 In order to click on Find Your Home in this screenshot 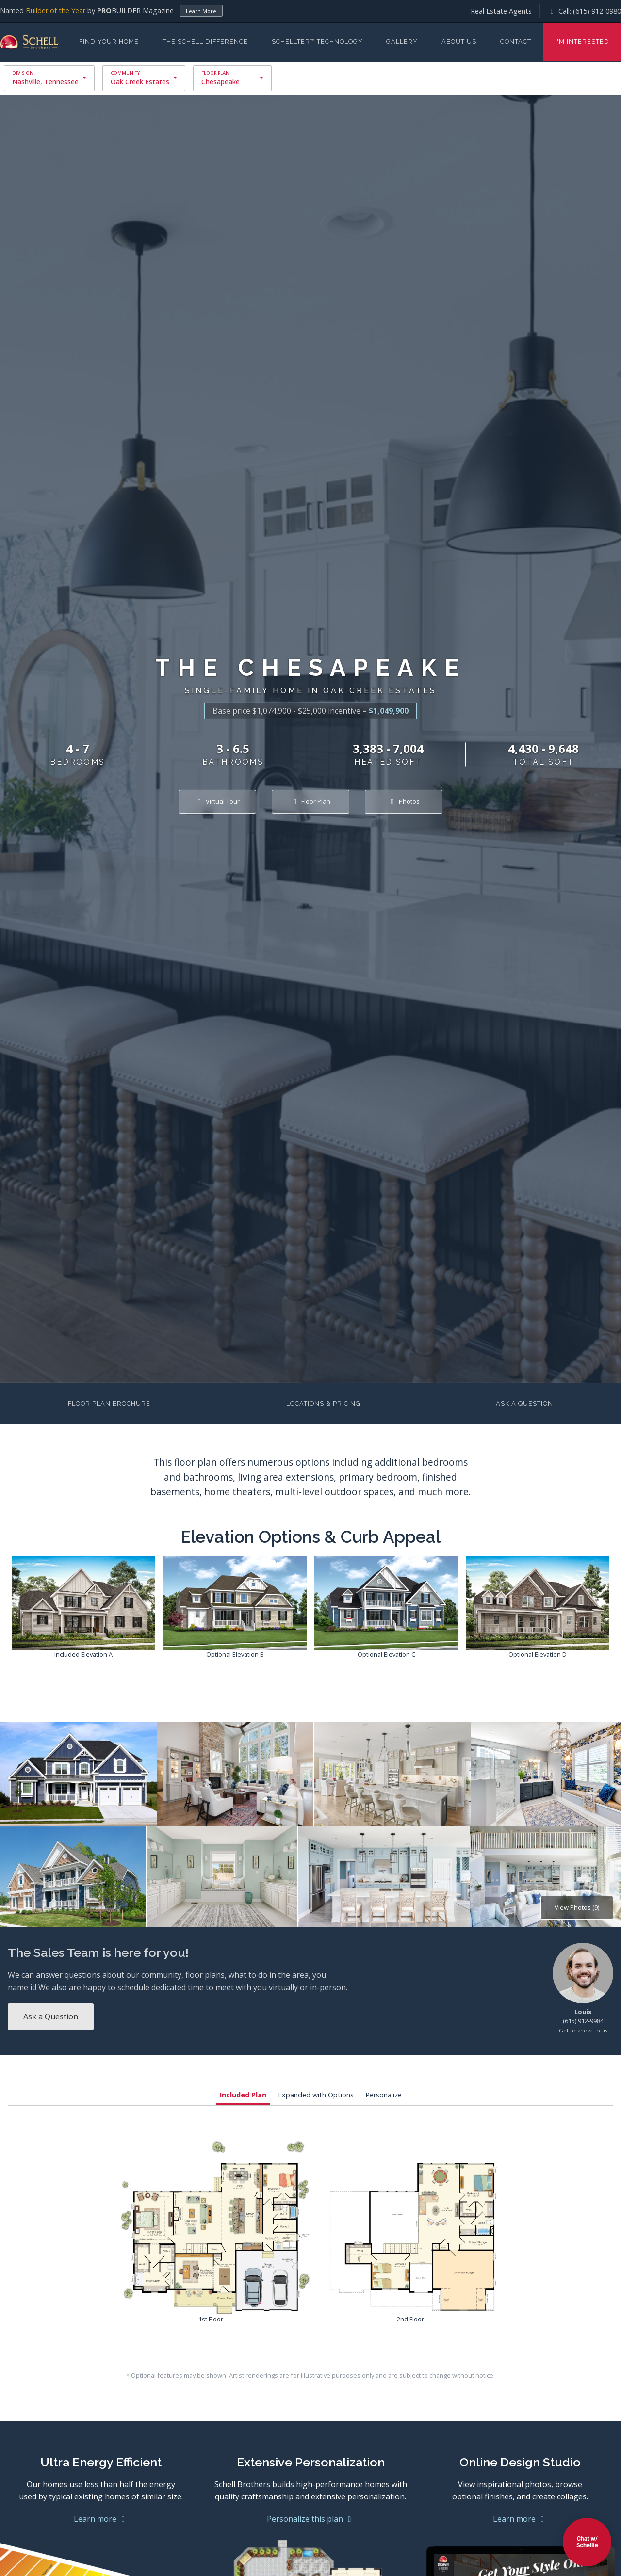, I will do `click(109, 41)`.